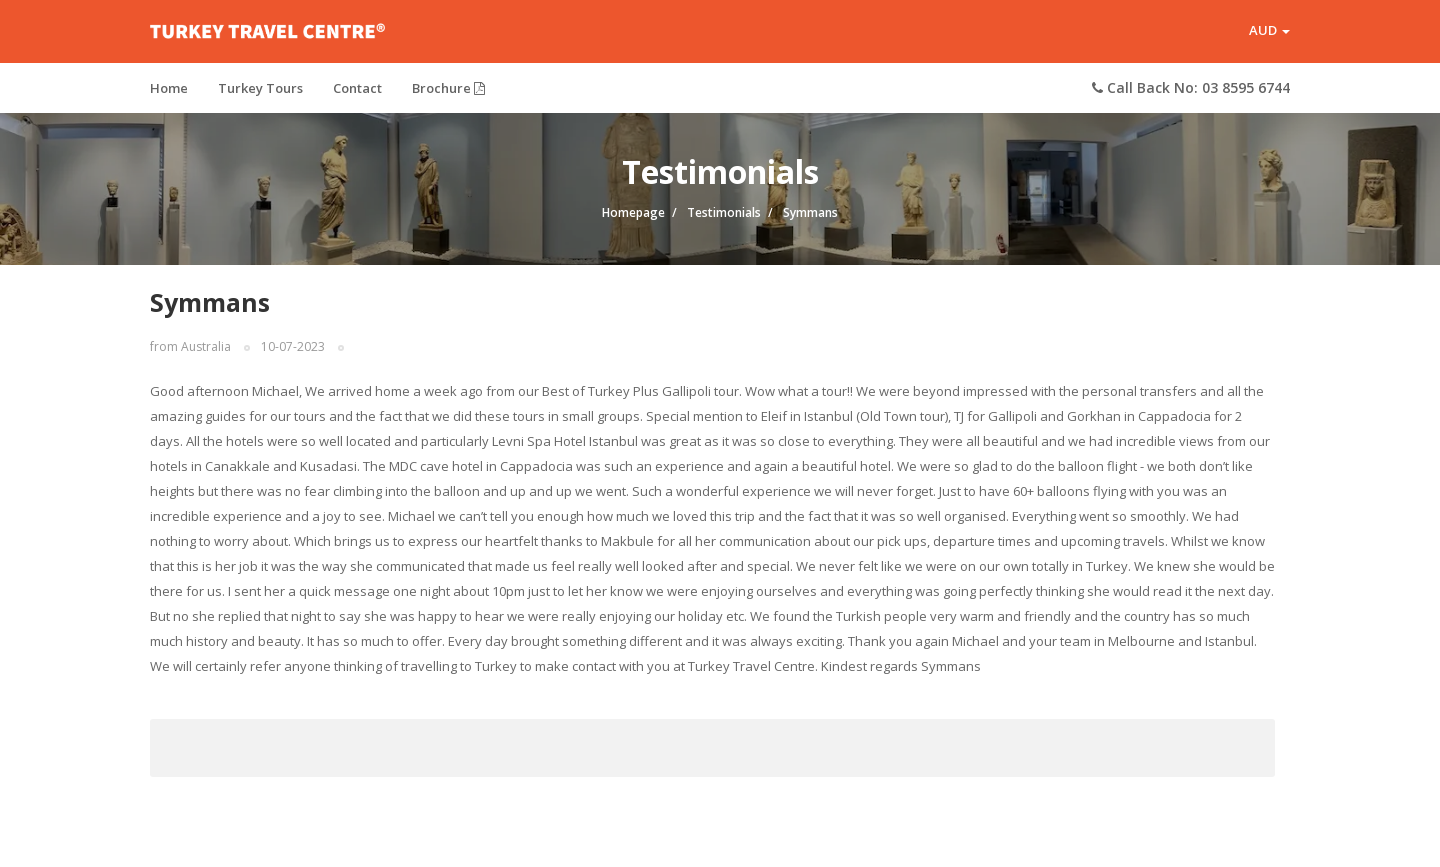  What do you see at coordinates (357, 95) in the screenshot?
I see `Contact` at bounding box center [357, 95].